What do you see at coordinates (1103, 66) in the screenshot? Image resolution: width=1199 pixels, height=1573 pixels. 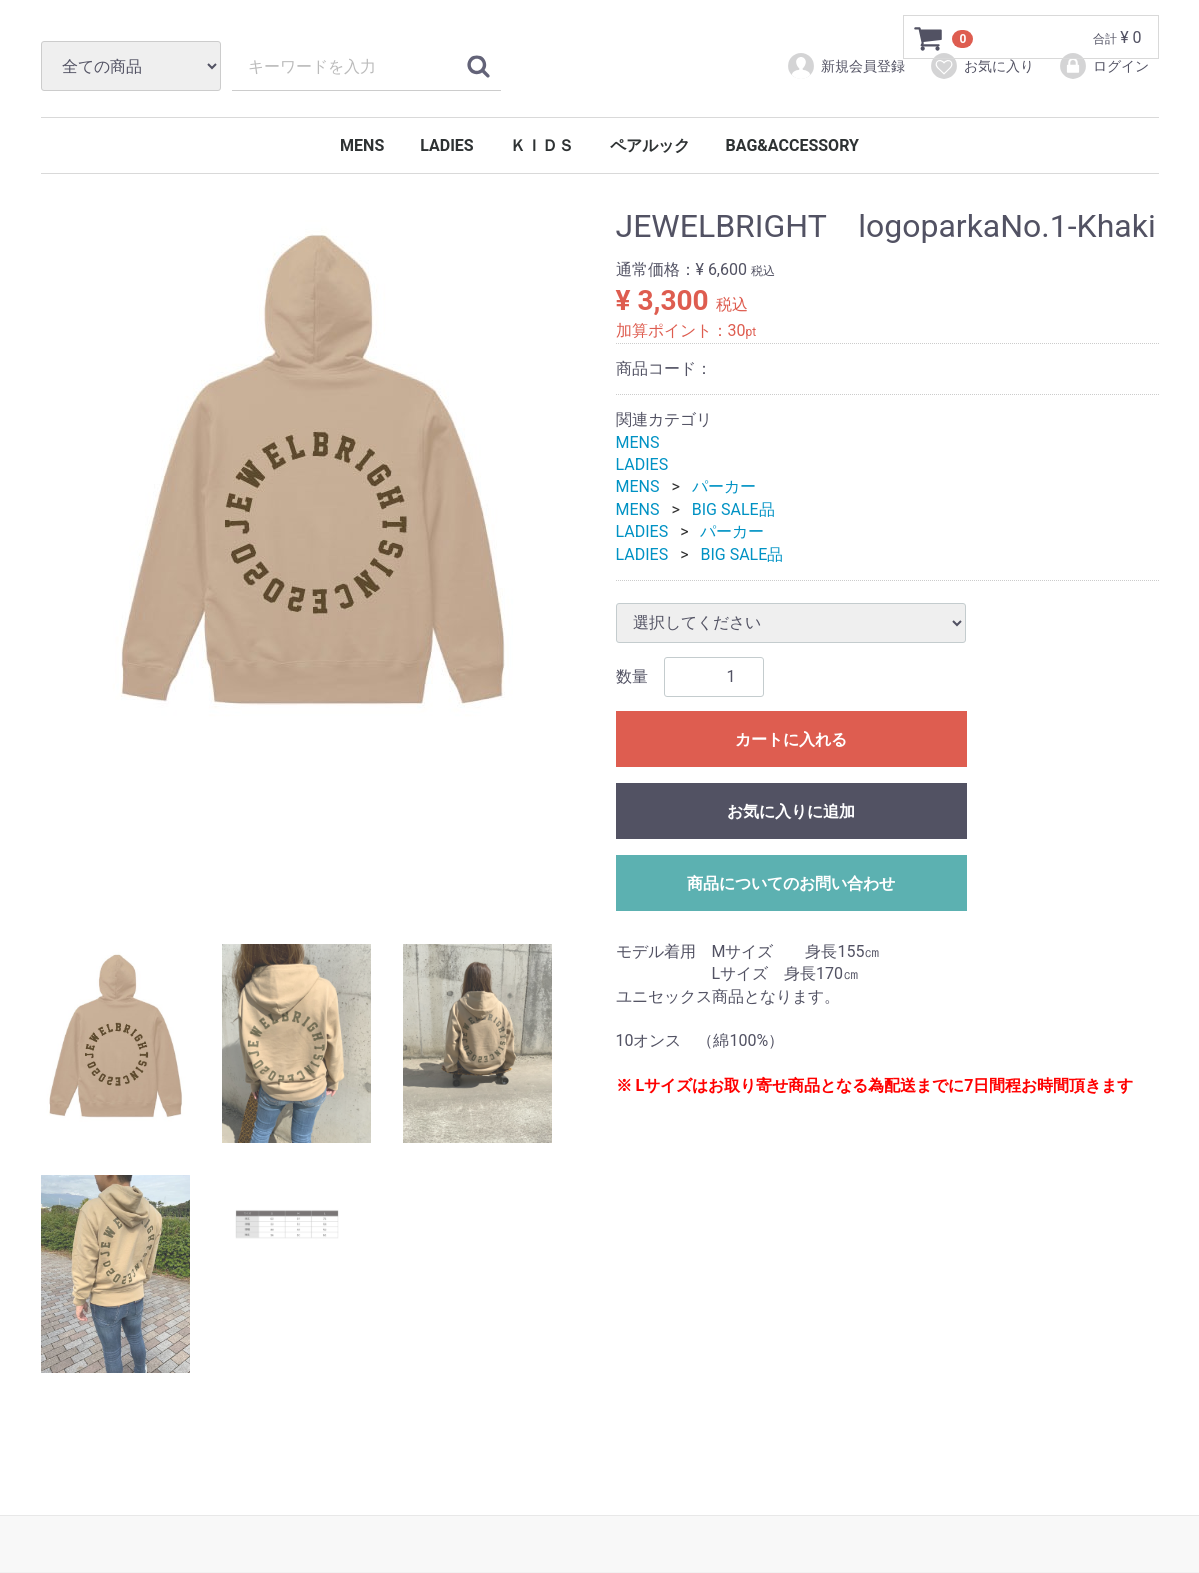 I see `ログイン` at bounding box center [1103, 66].